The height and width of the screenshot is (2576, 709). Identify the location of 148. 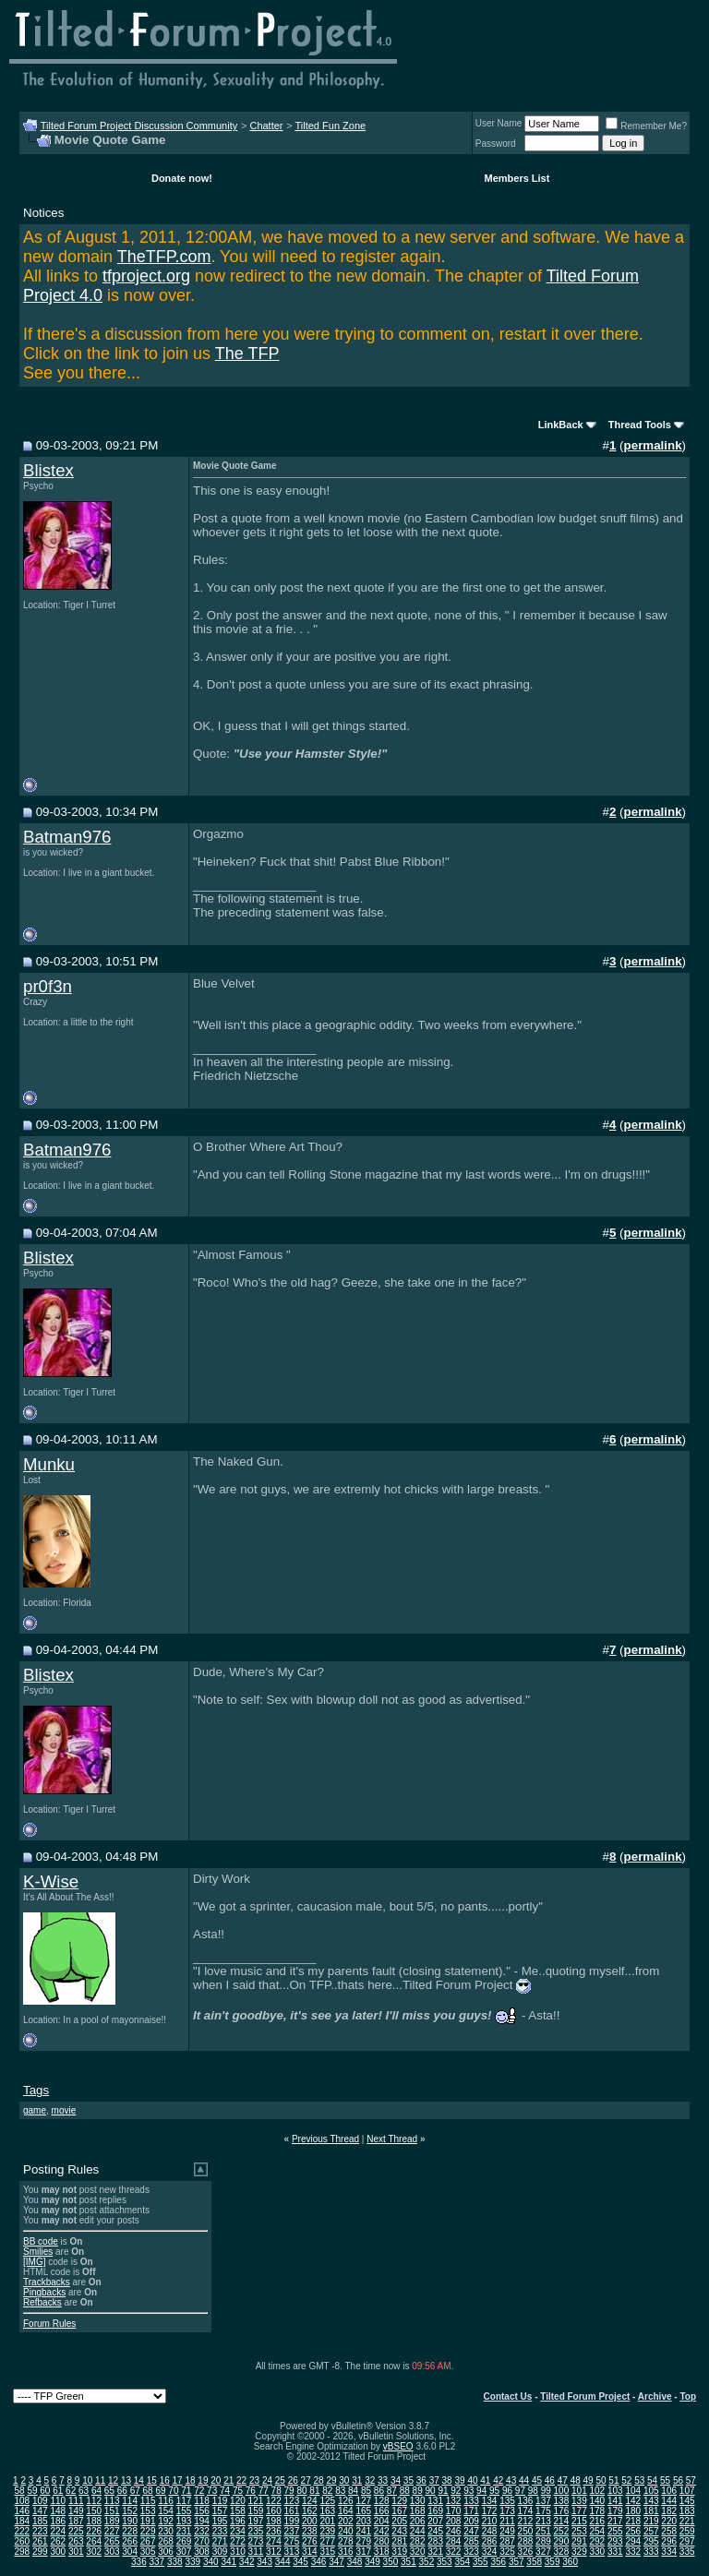
(58, 2511).